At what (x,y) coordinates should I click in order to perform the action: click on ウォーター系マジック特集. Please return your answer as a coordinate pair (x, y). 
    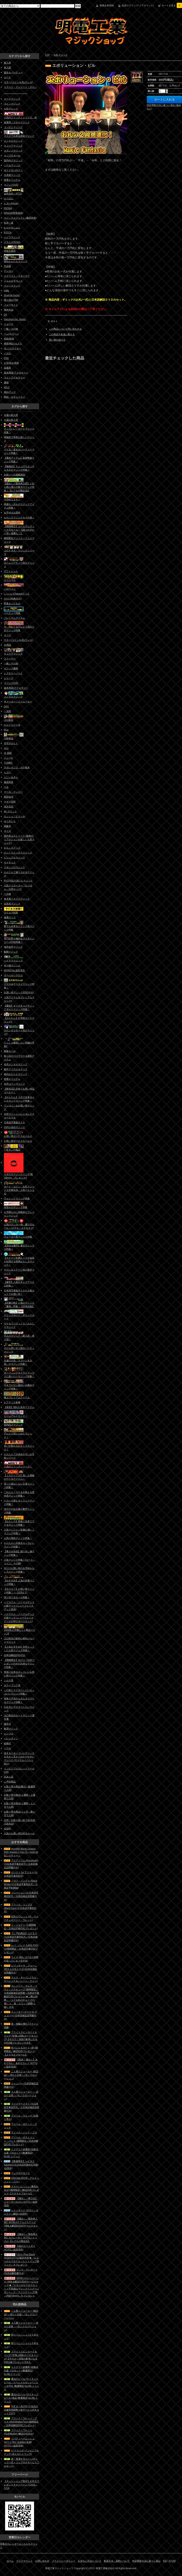
    Looking at the image, I should click on (18, 1236).